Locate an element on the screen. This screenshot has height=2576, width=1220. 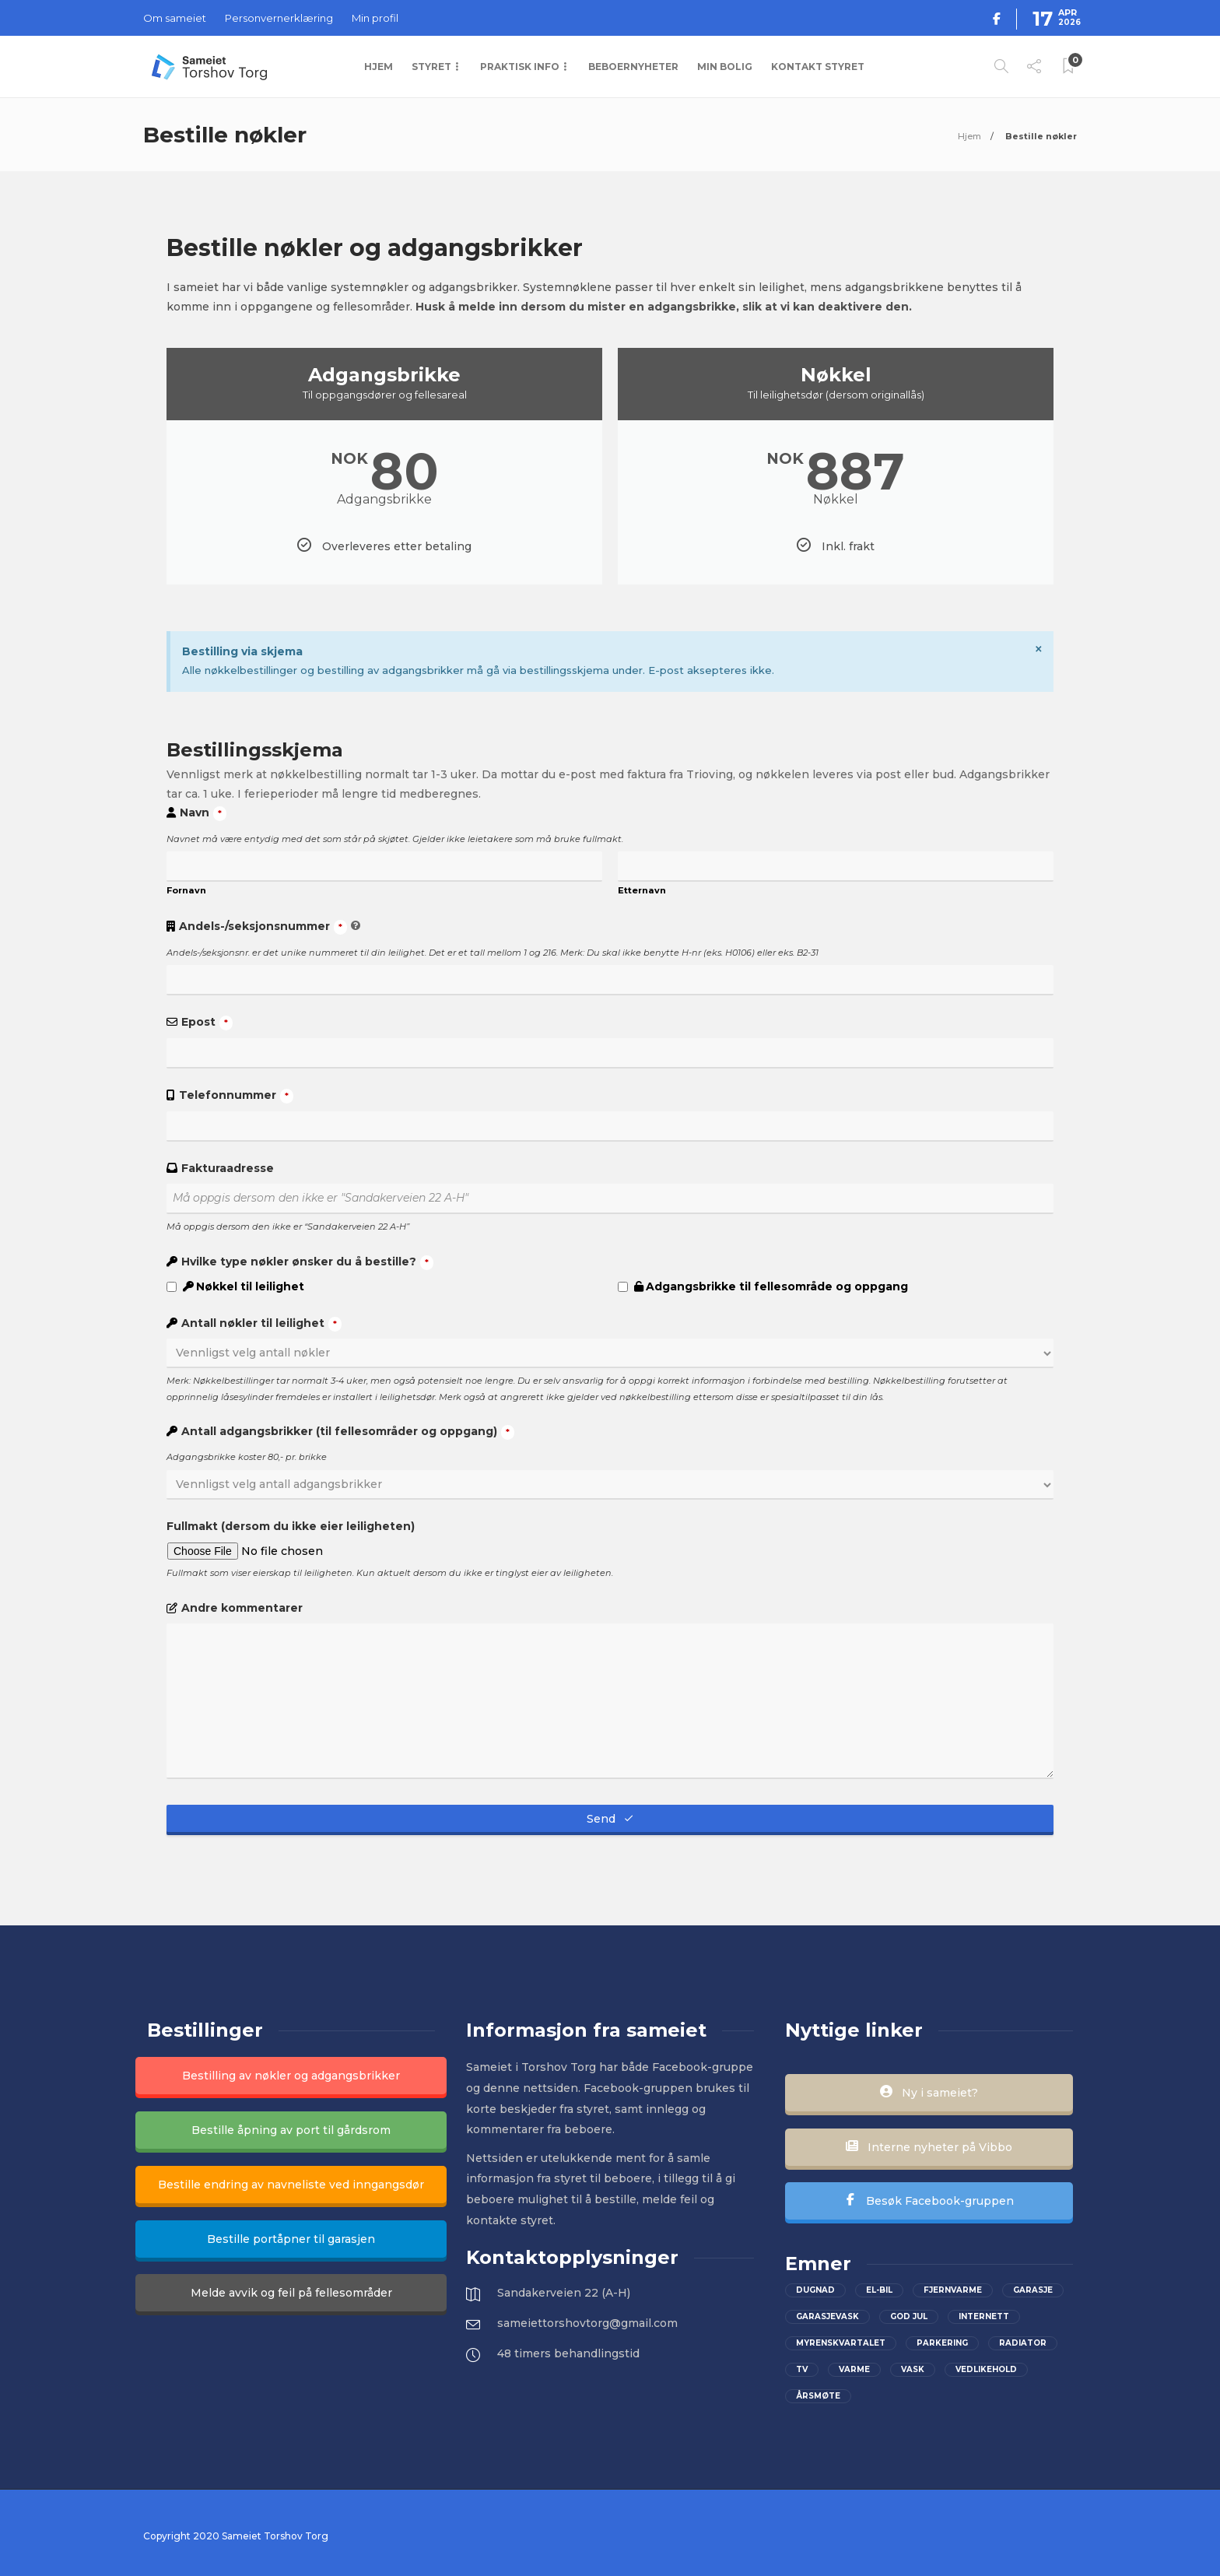
Om sameiet is located at coordinates (174, 18).